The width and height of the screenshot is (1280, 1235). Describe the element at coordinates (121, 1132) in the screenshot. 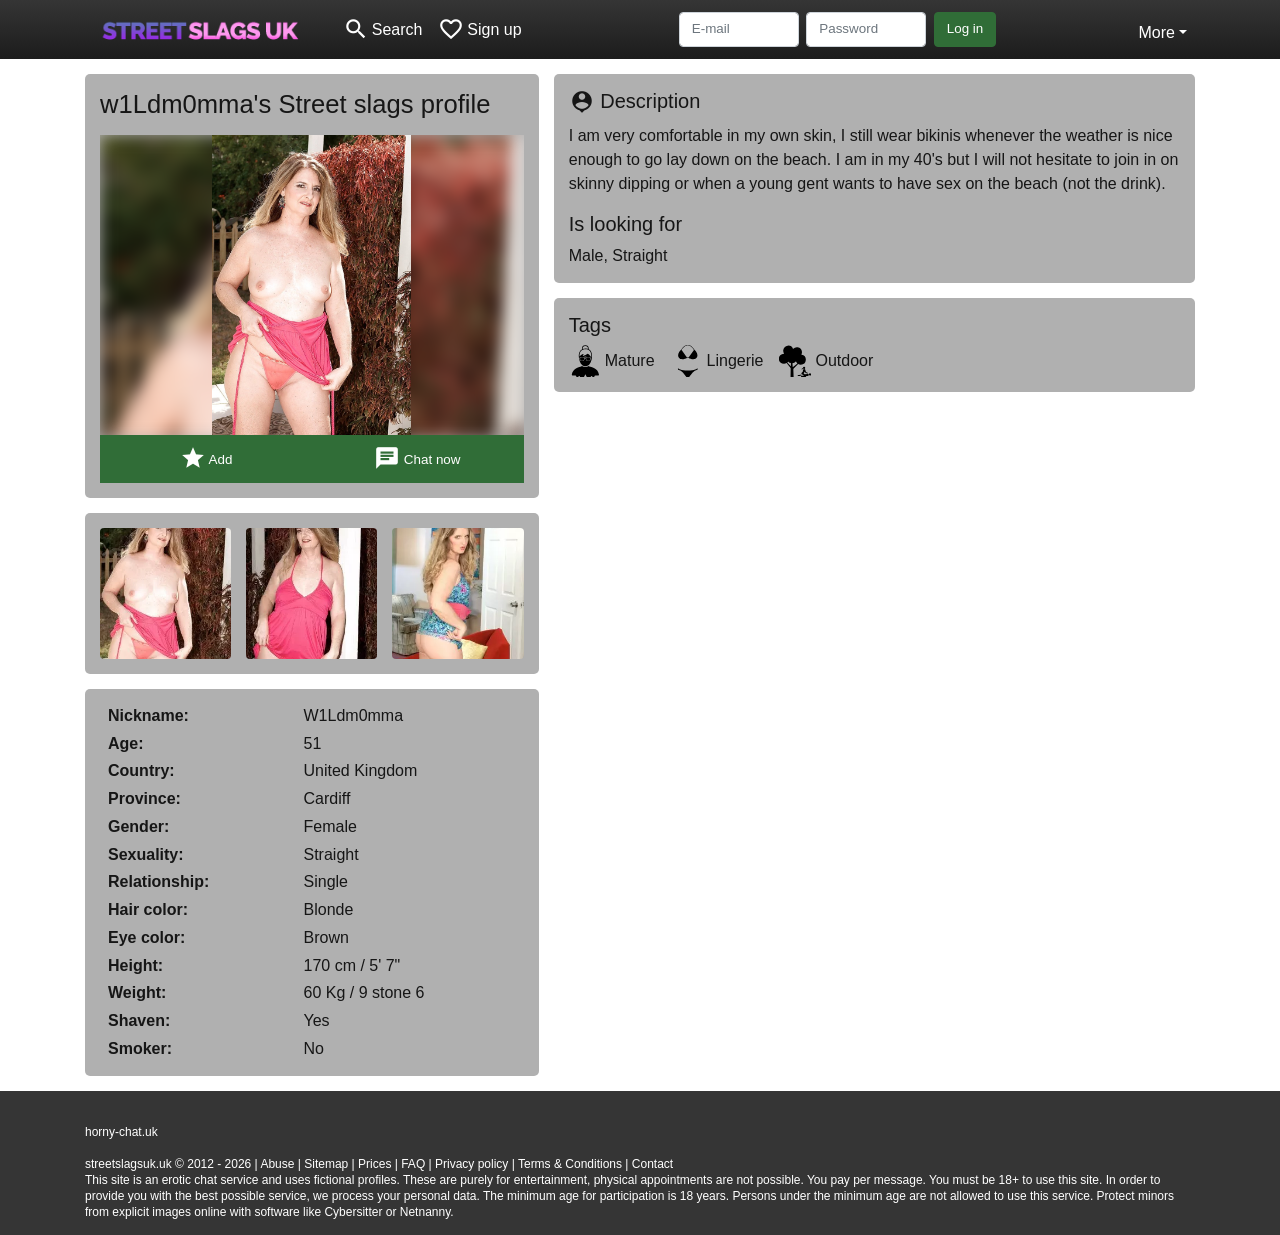

I see `horny-chat.uk` at that location.